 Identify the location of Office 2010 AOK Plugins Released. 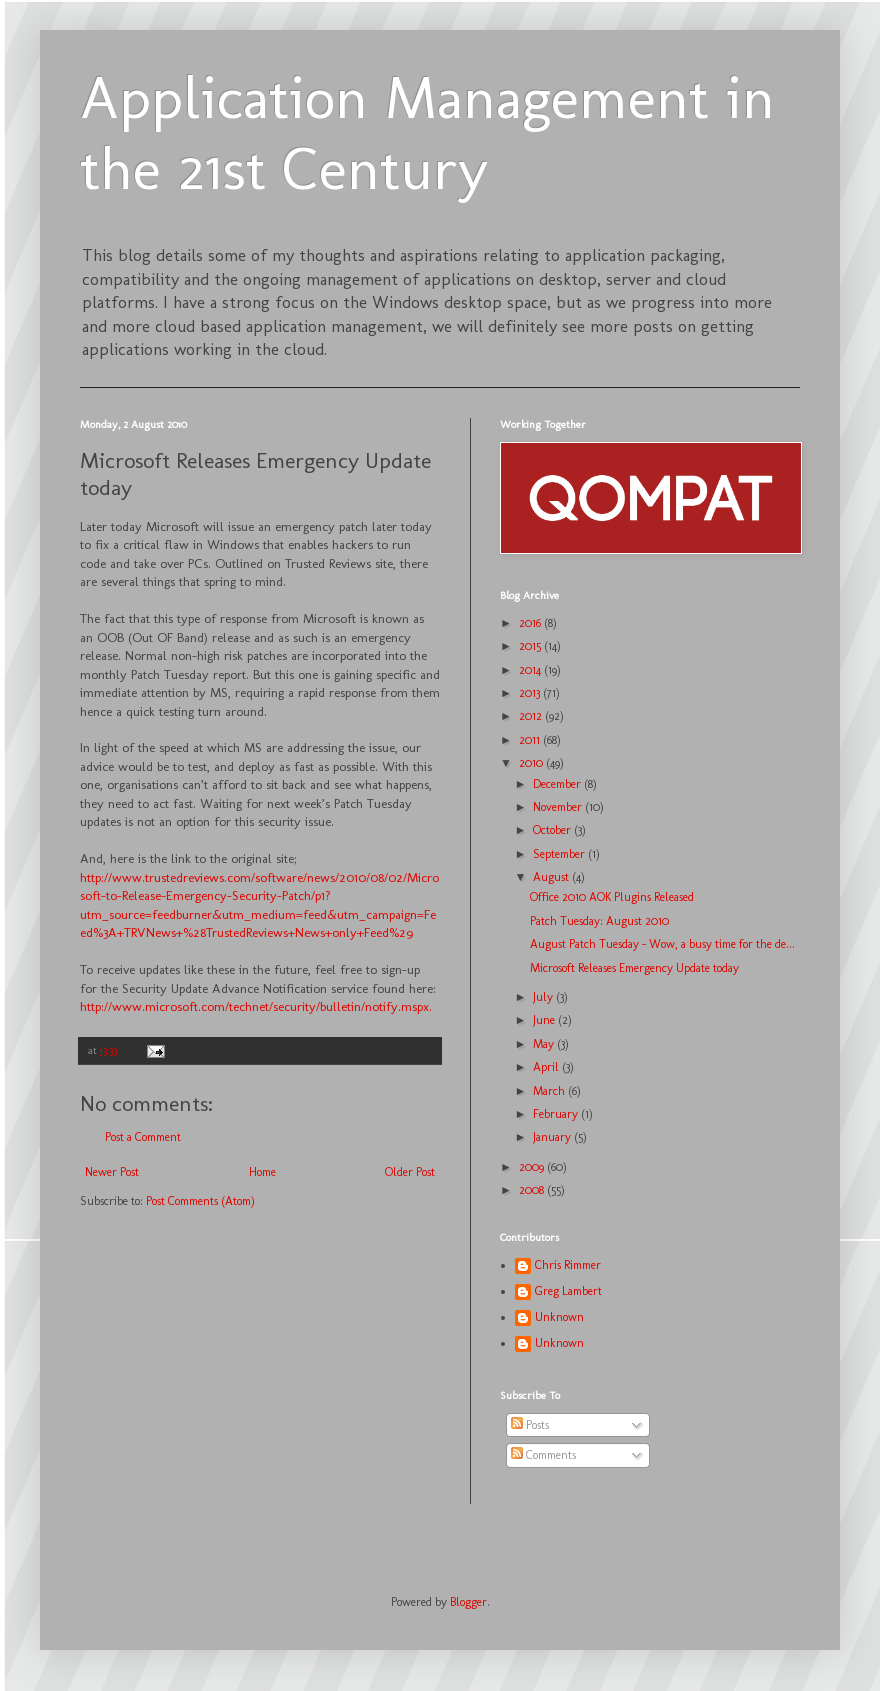
(612, 897).